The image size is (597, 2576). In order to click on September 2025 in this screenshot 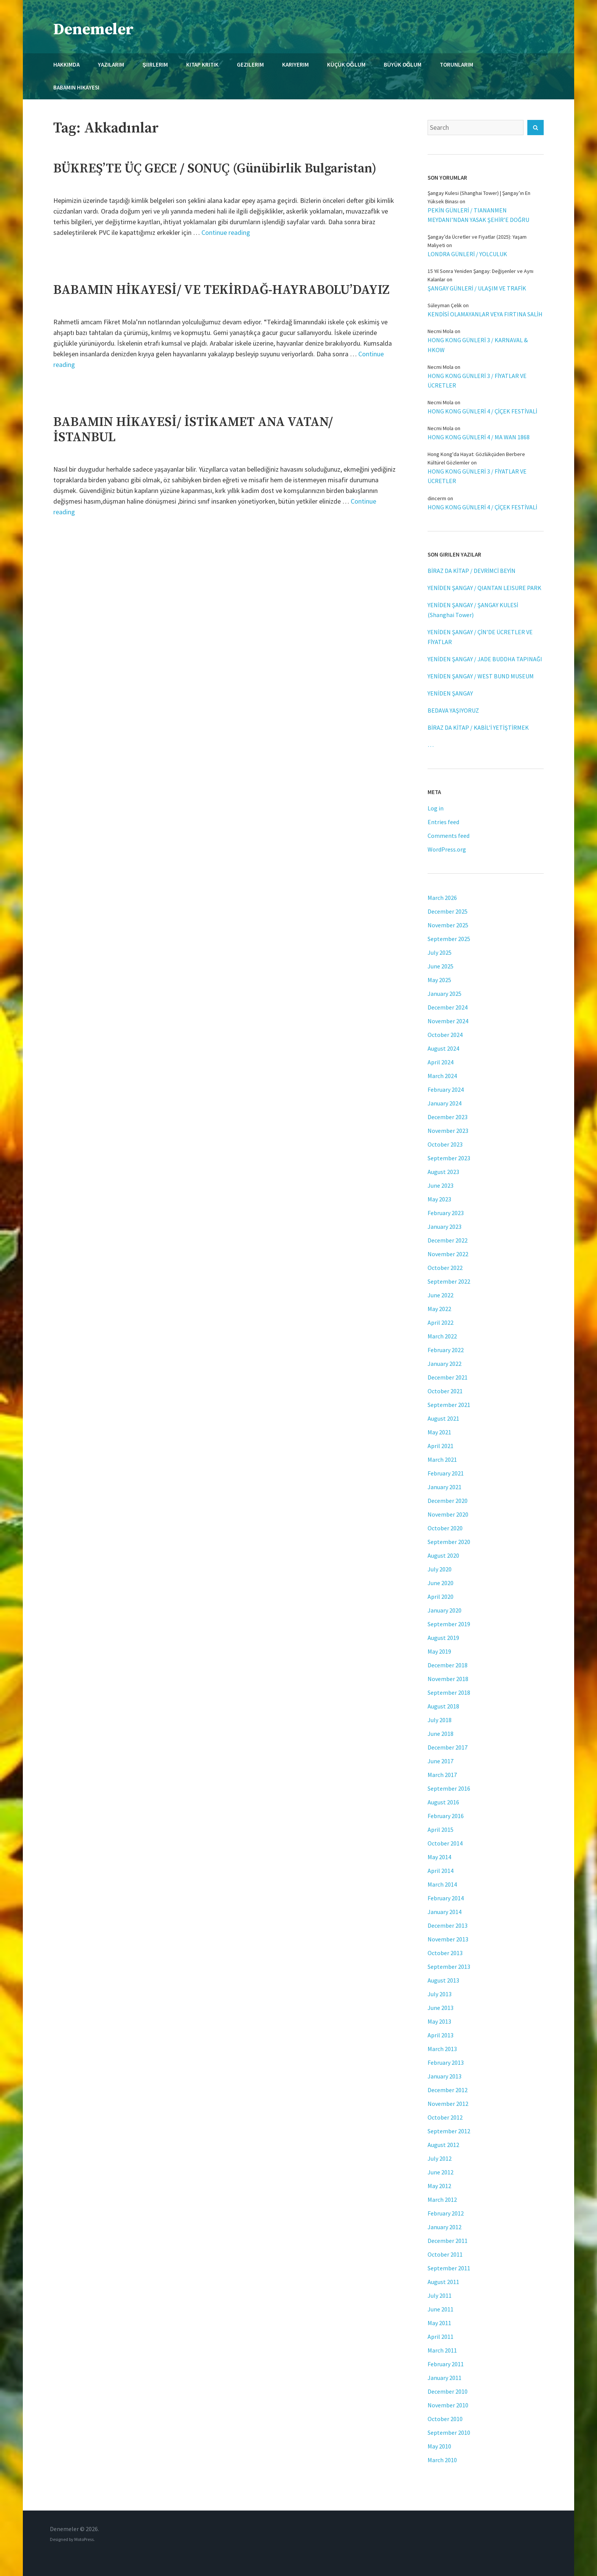, I will do `click(449, 939)`.